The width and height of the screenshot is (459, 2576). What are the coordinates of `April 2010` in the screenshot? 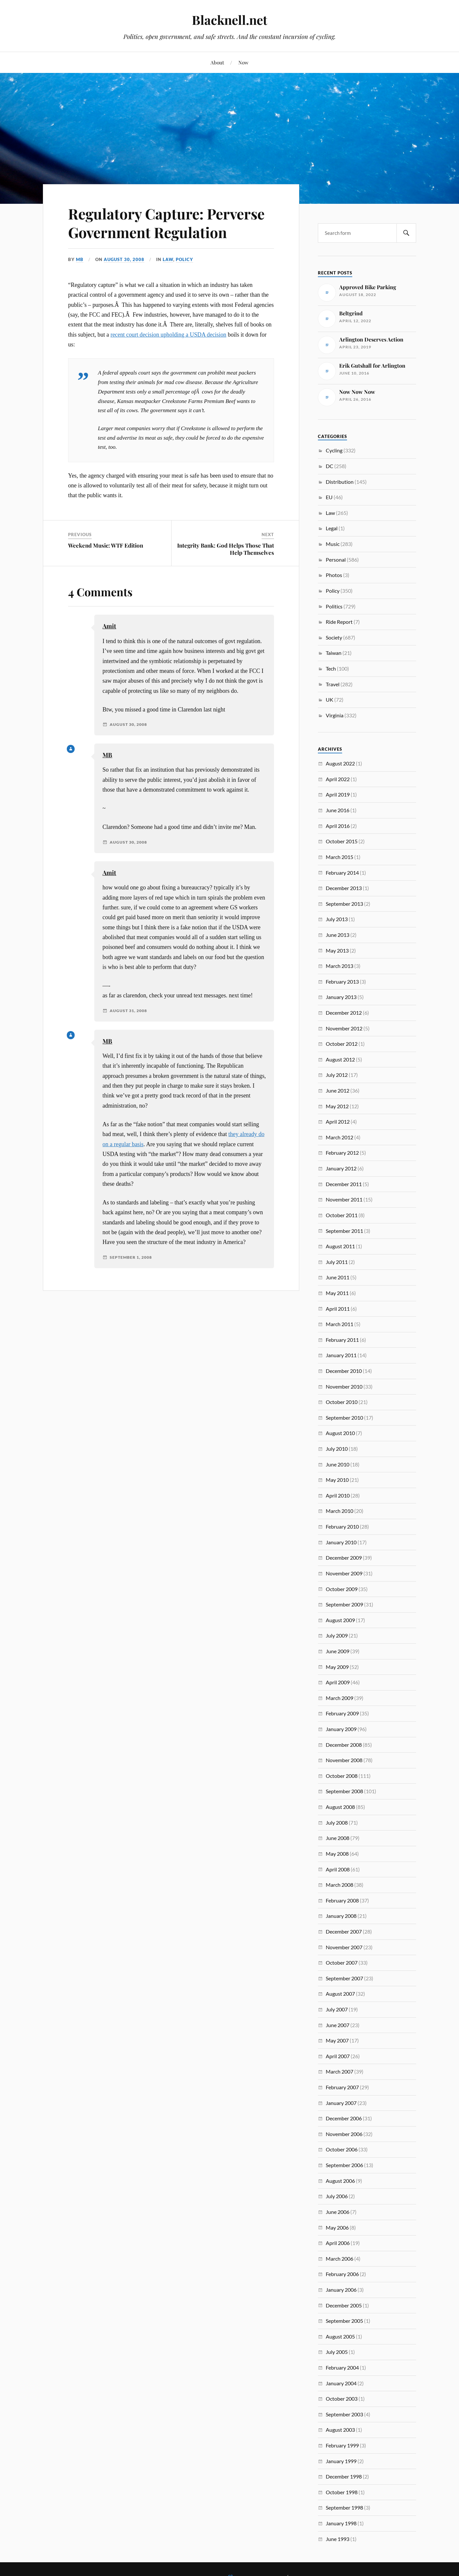 It's located at (338, 1495).